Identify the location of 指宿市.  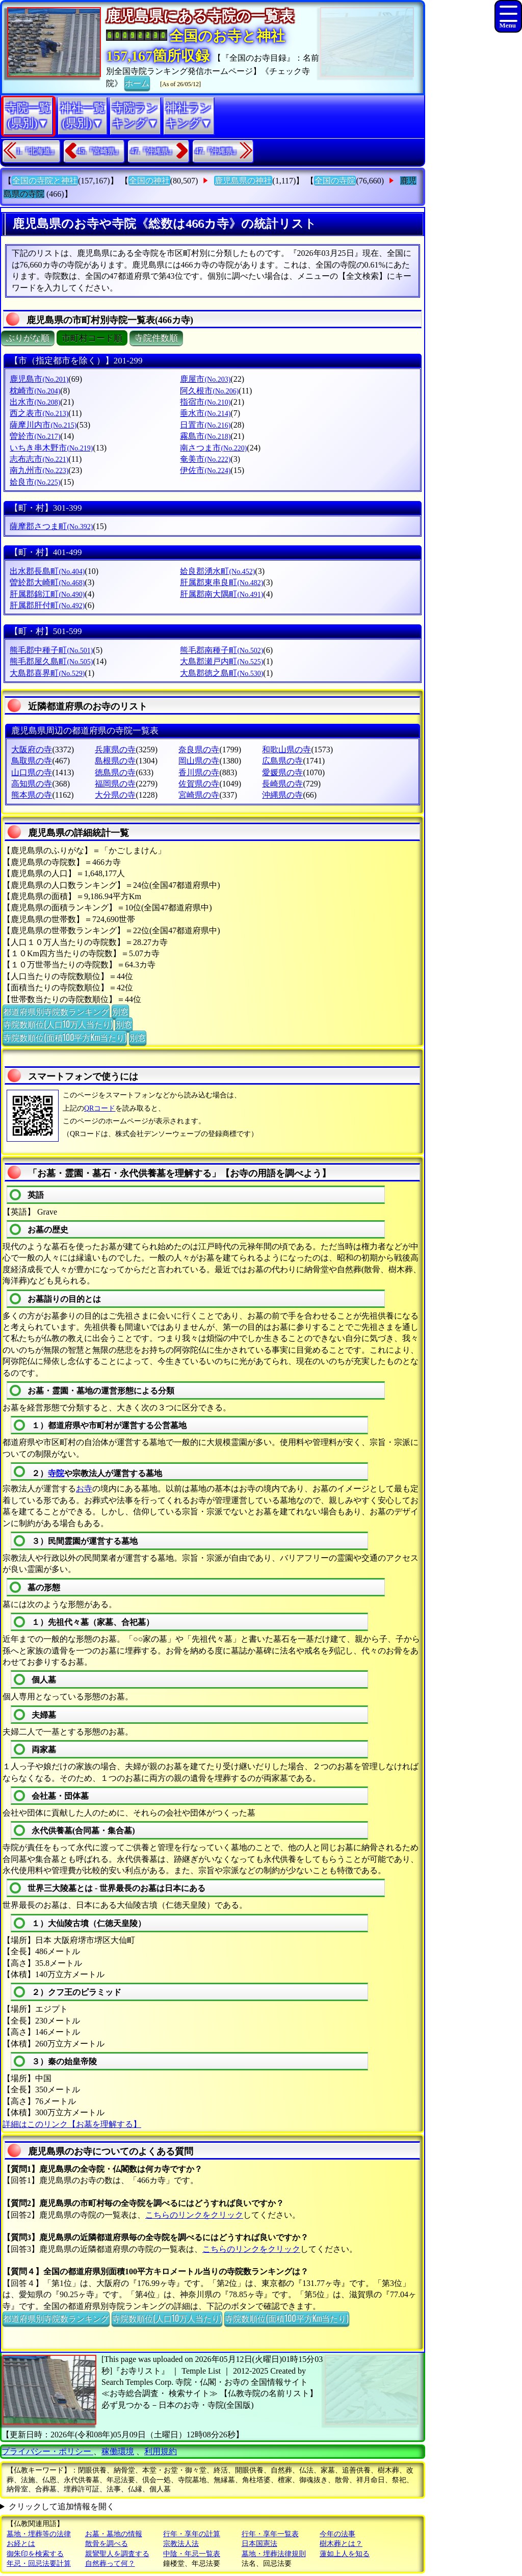
(205, 402).